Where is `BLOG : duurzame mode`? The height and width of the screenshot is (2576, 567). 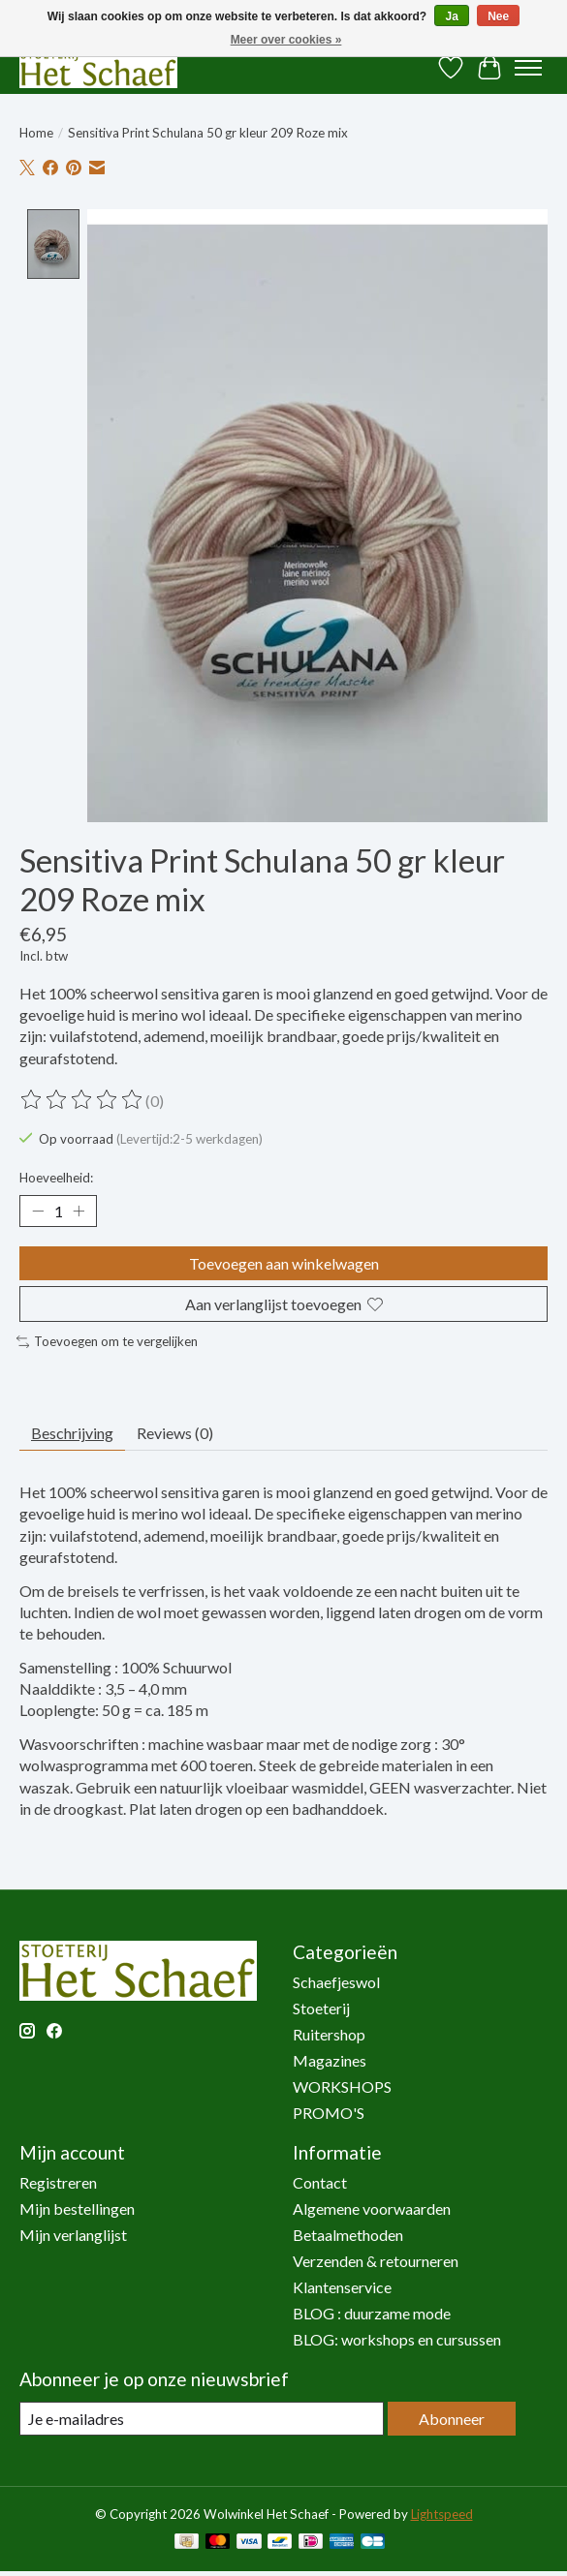 BLOG : duurzame mode is located at coordinates (372, 2312).